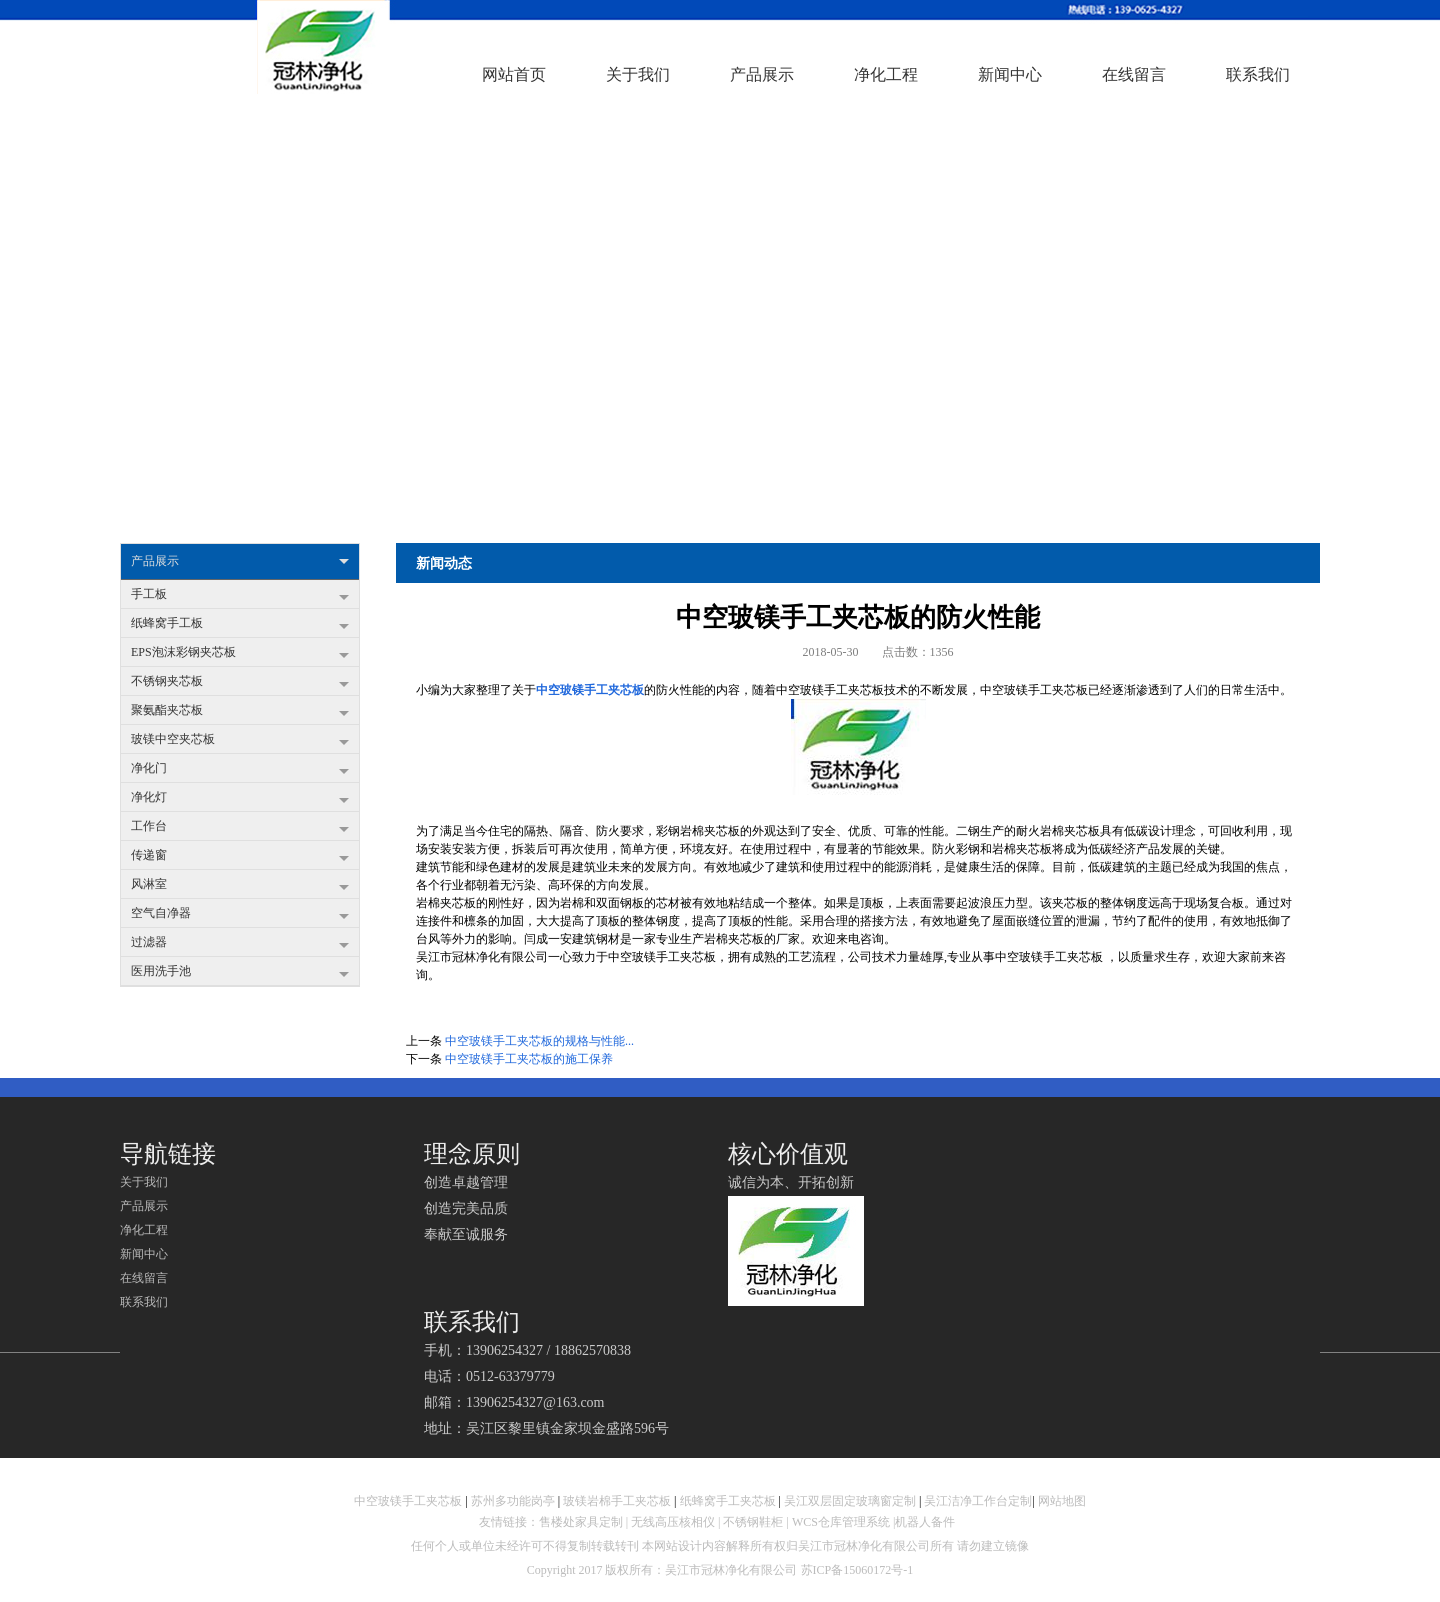 The image size is (1440, 1602). What do you see at coordinates (240, 944) in the screenshot?
I see `过滤器` at bounding box center [240, 944].